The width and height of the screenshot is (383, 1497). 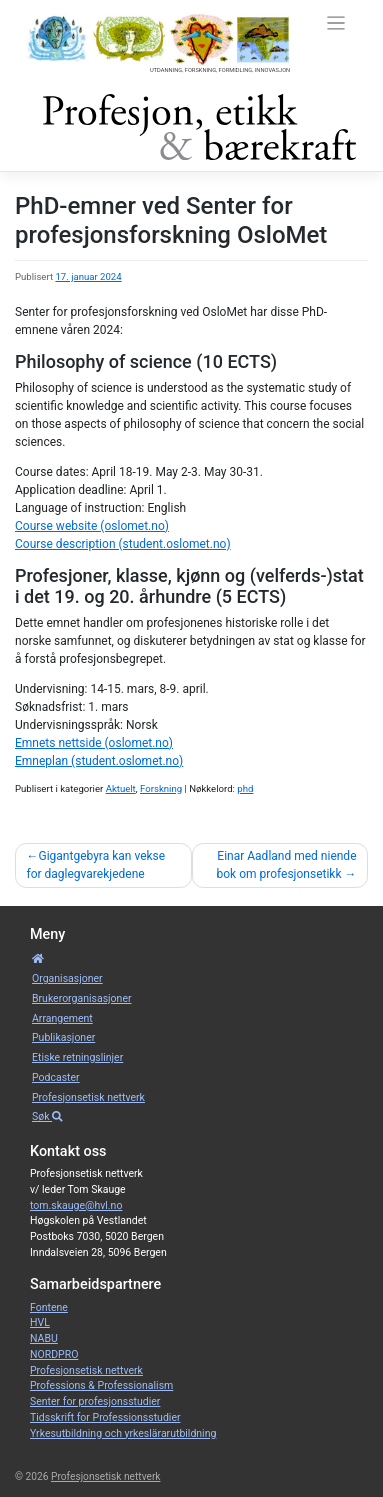 What do you see at coordinates (54, 1354) in the screenshot?
I see `NORDPRO` at bounding box center [54, 1354].